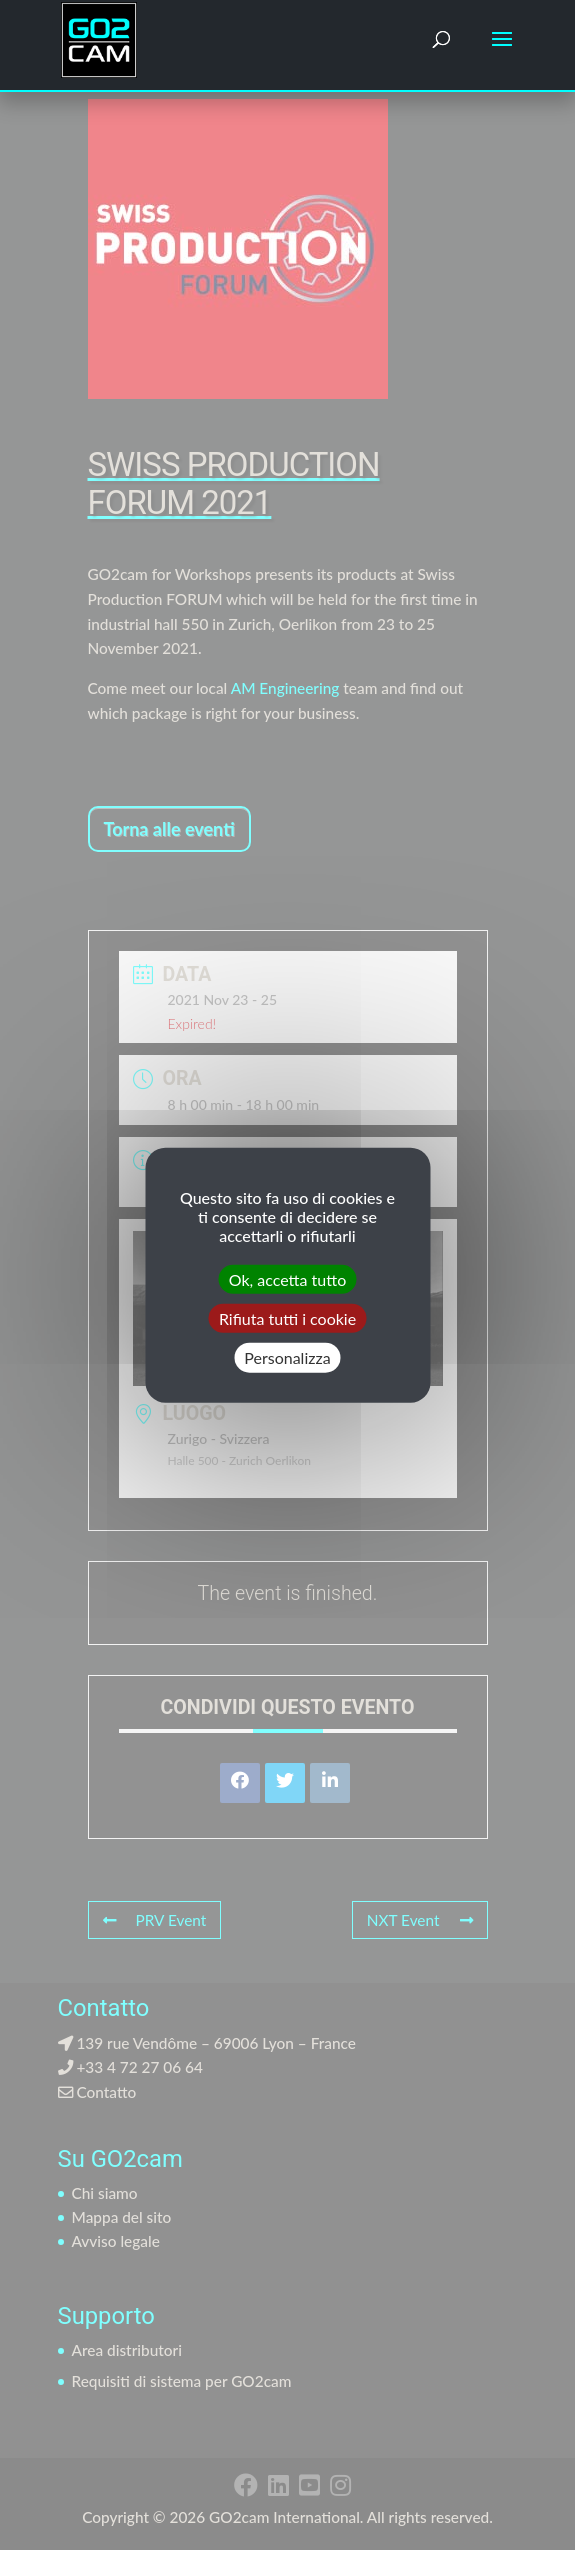 The image size is (575, 2550). I want to click on Rifiuta tutti i cookie, so click(287, 1318).